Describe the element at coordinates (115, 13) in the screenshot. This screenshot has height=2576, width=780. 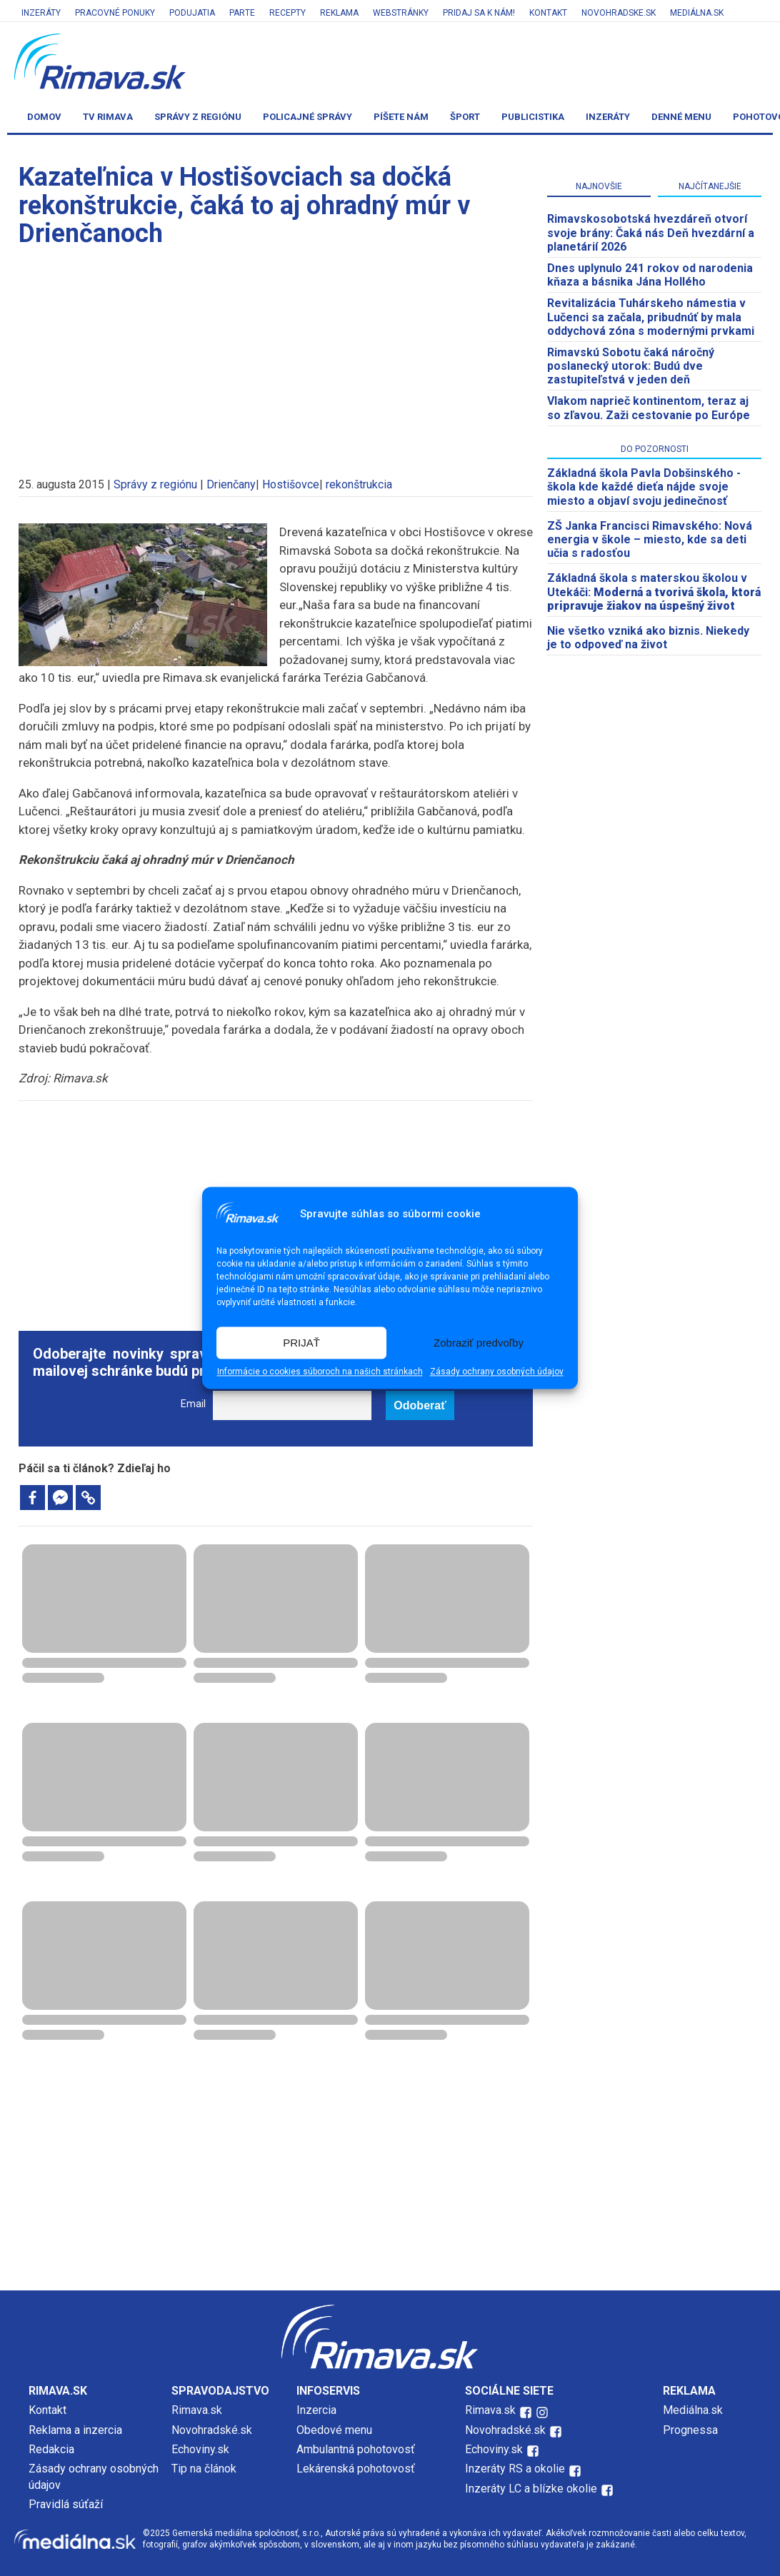
I see `Pracovné ponuky` at that location.